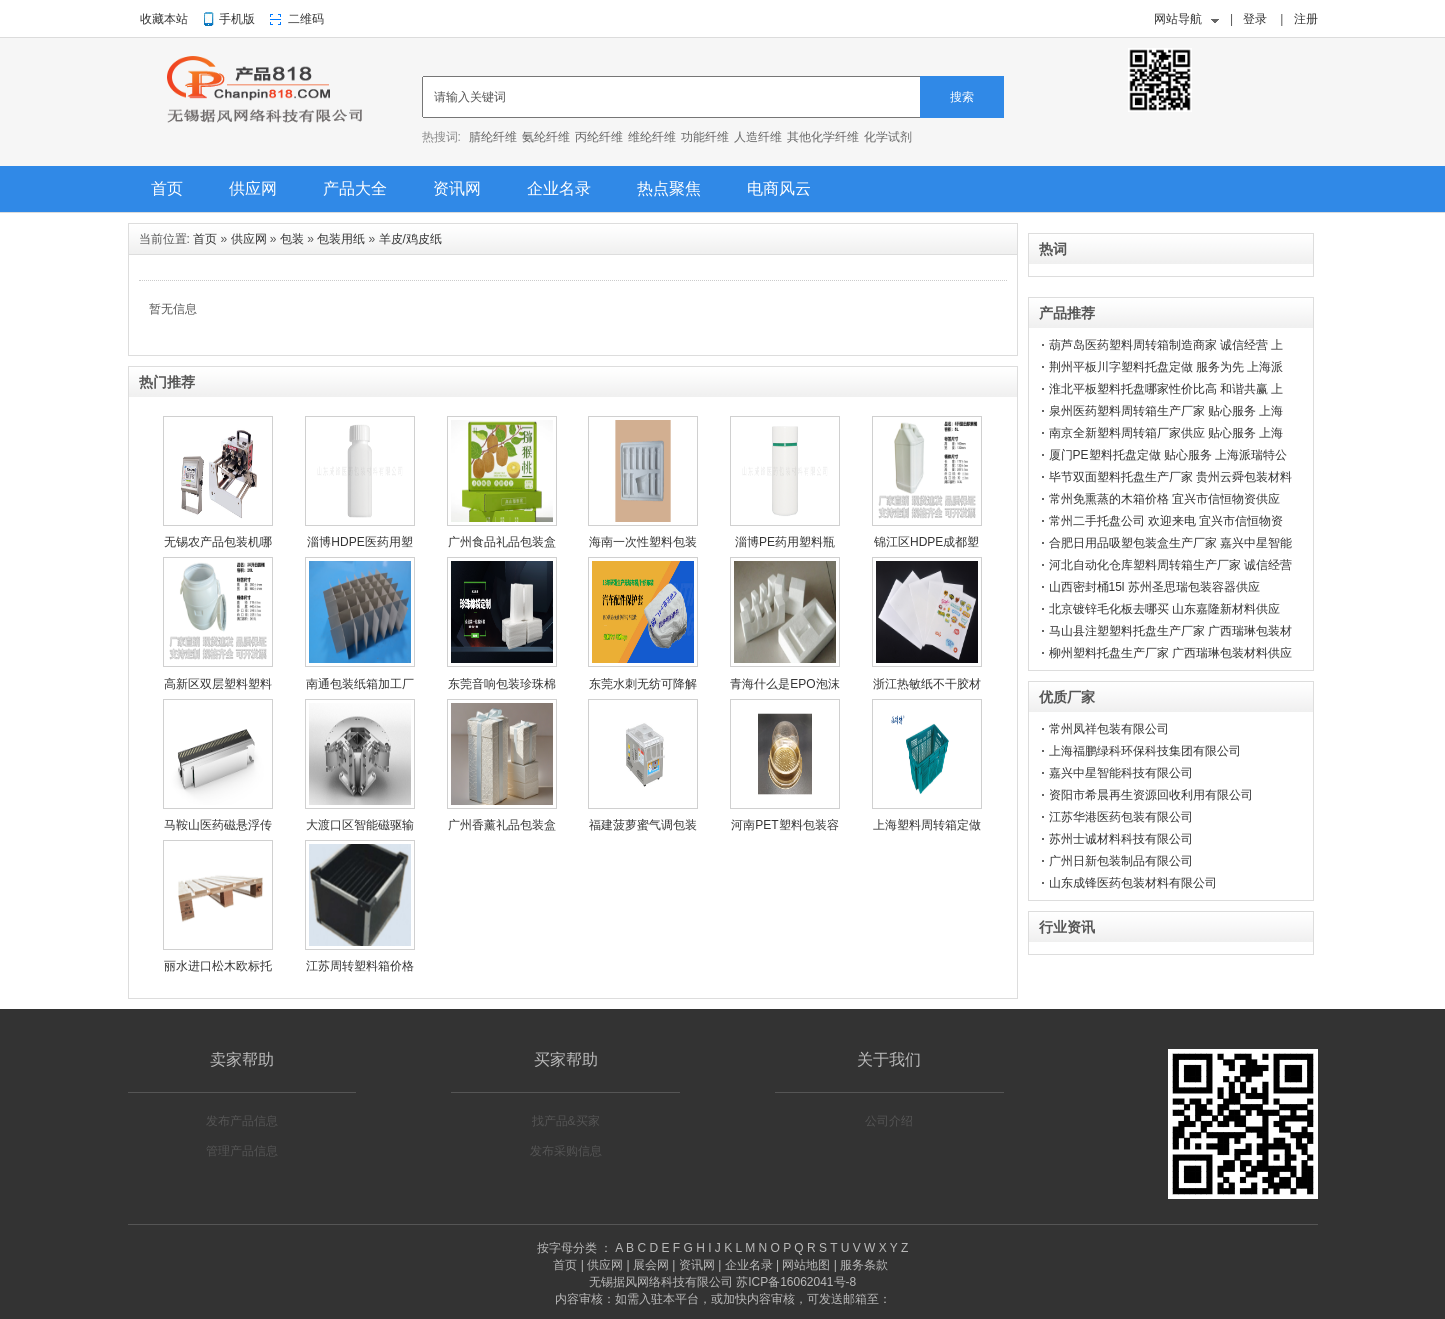 The width and height of the screenshot is (1445, 1319). I want to click on 柳州塑料托盘生产厂家 广西瑞琳包装材料供应, so click(1170, 653).